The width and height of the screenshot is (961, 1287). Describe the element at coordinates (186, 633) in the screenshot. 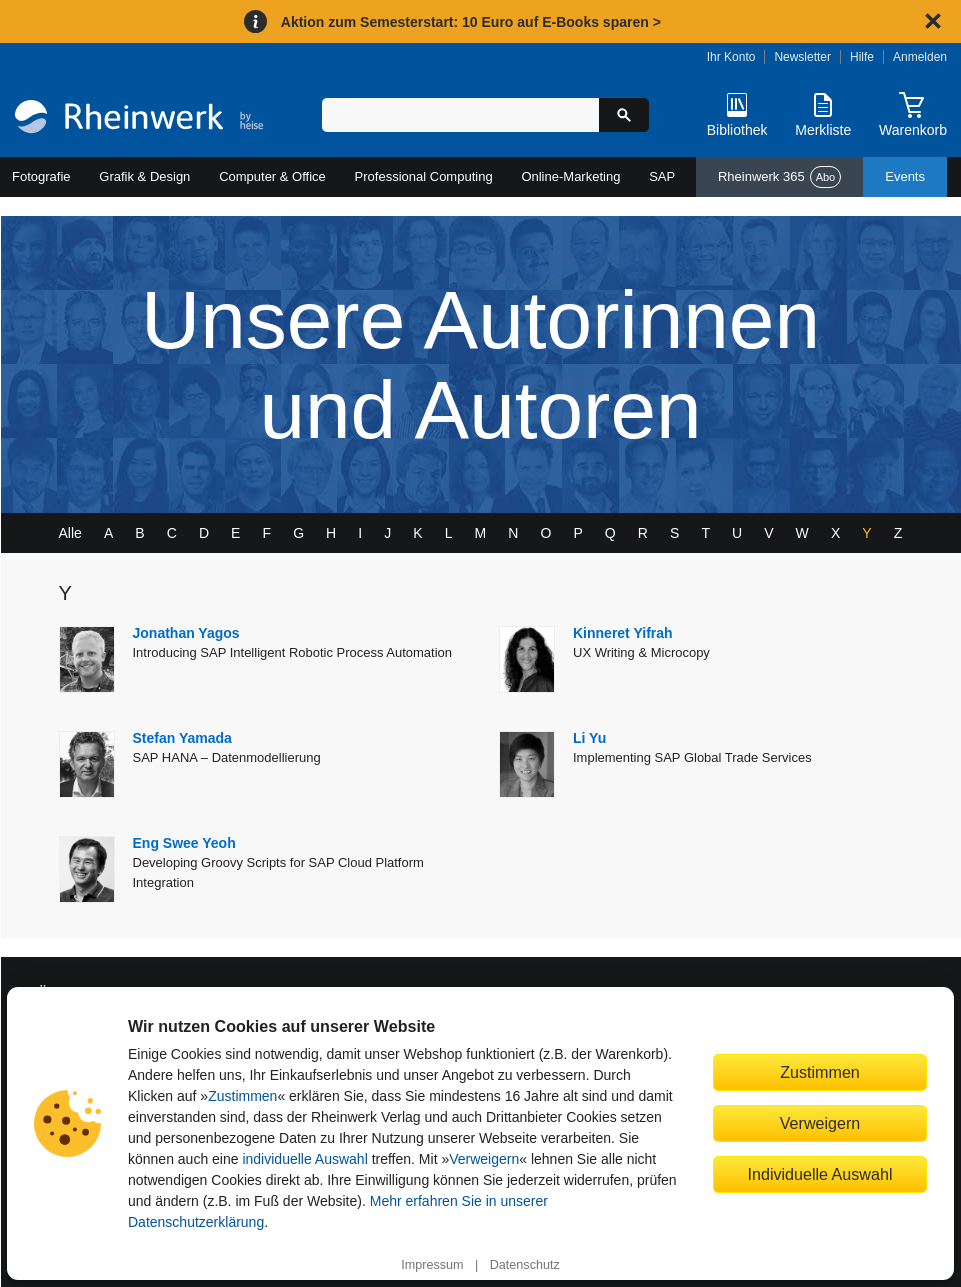

I see `Jonathan Yagos` at that location.